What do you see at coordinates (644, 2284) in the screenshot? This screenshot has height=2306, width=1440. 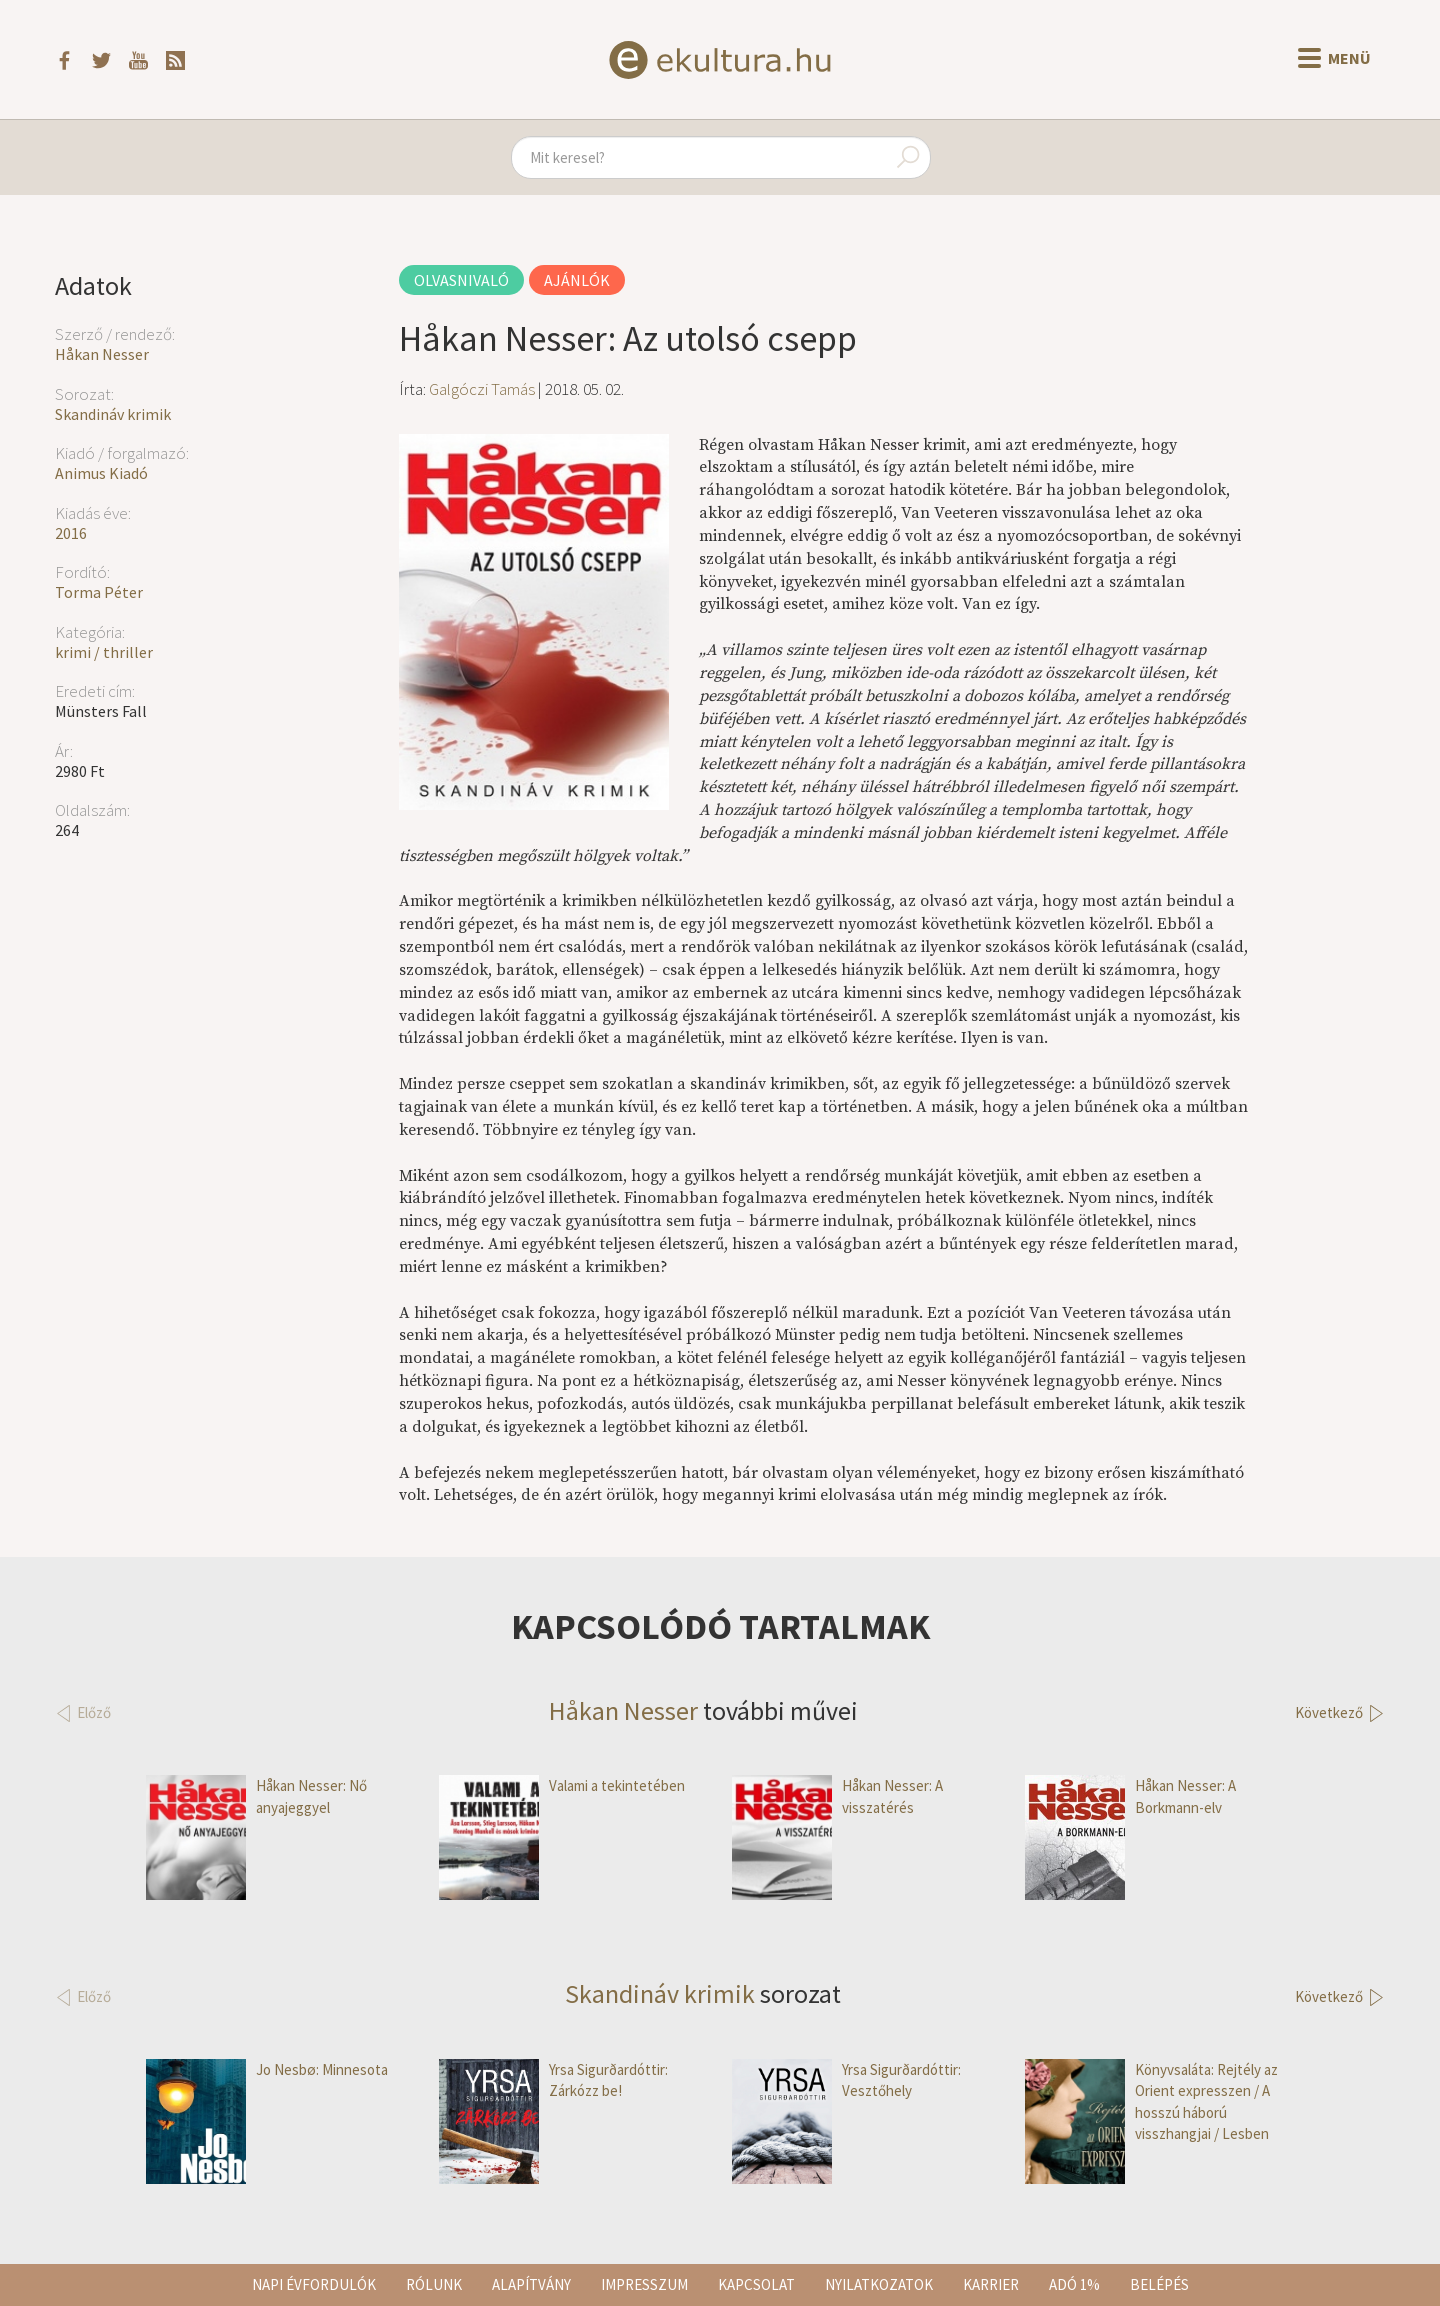 I see `Impresszum` at bounding box center [644, 2284].